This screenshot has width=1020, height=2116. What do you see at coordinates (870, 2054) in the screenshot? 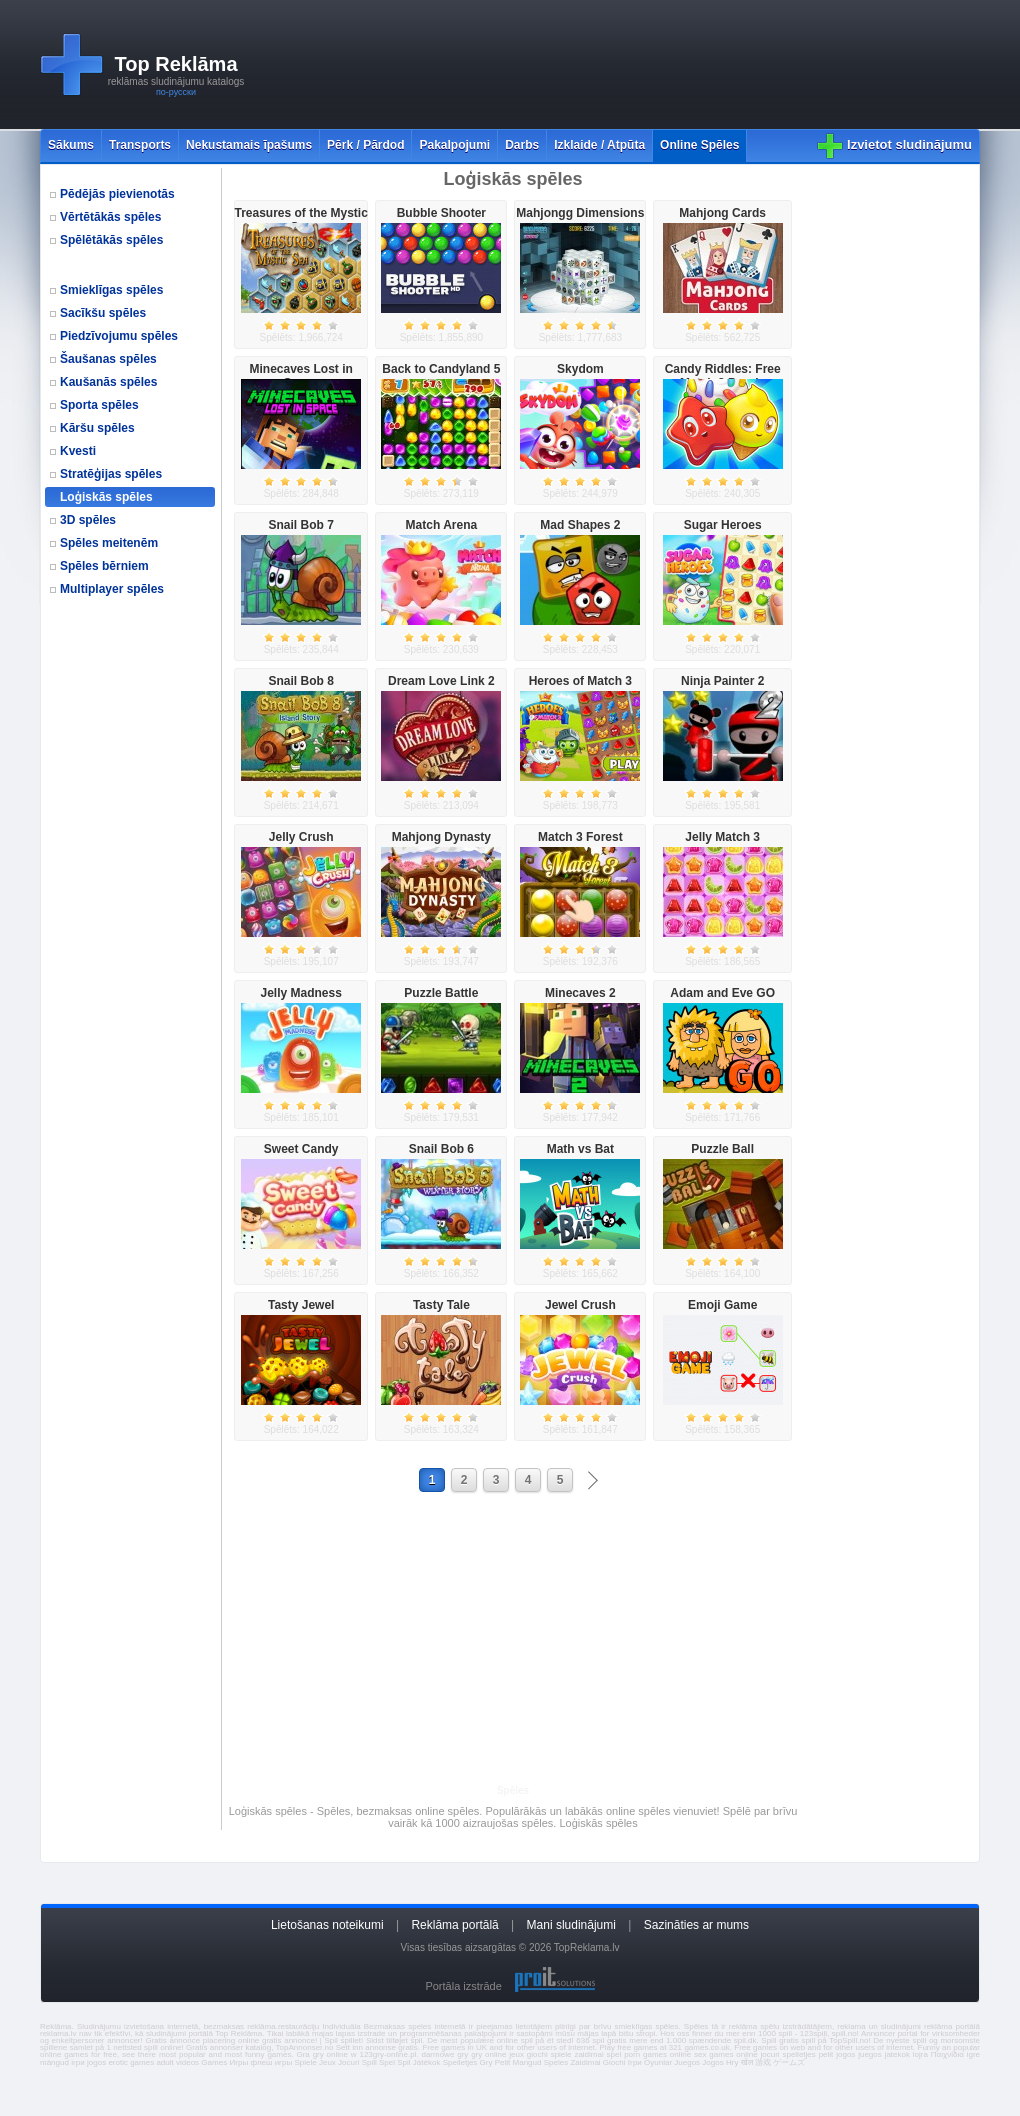
I see `juegos` at bounding box center [870, 2054].